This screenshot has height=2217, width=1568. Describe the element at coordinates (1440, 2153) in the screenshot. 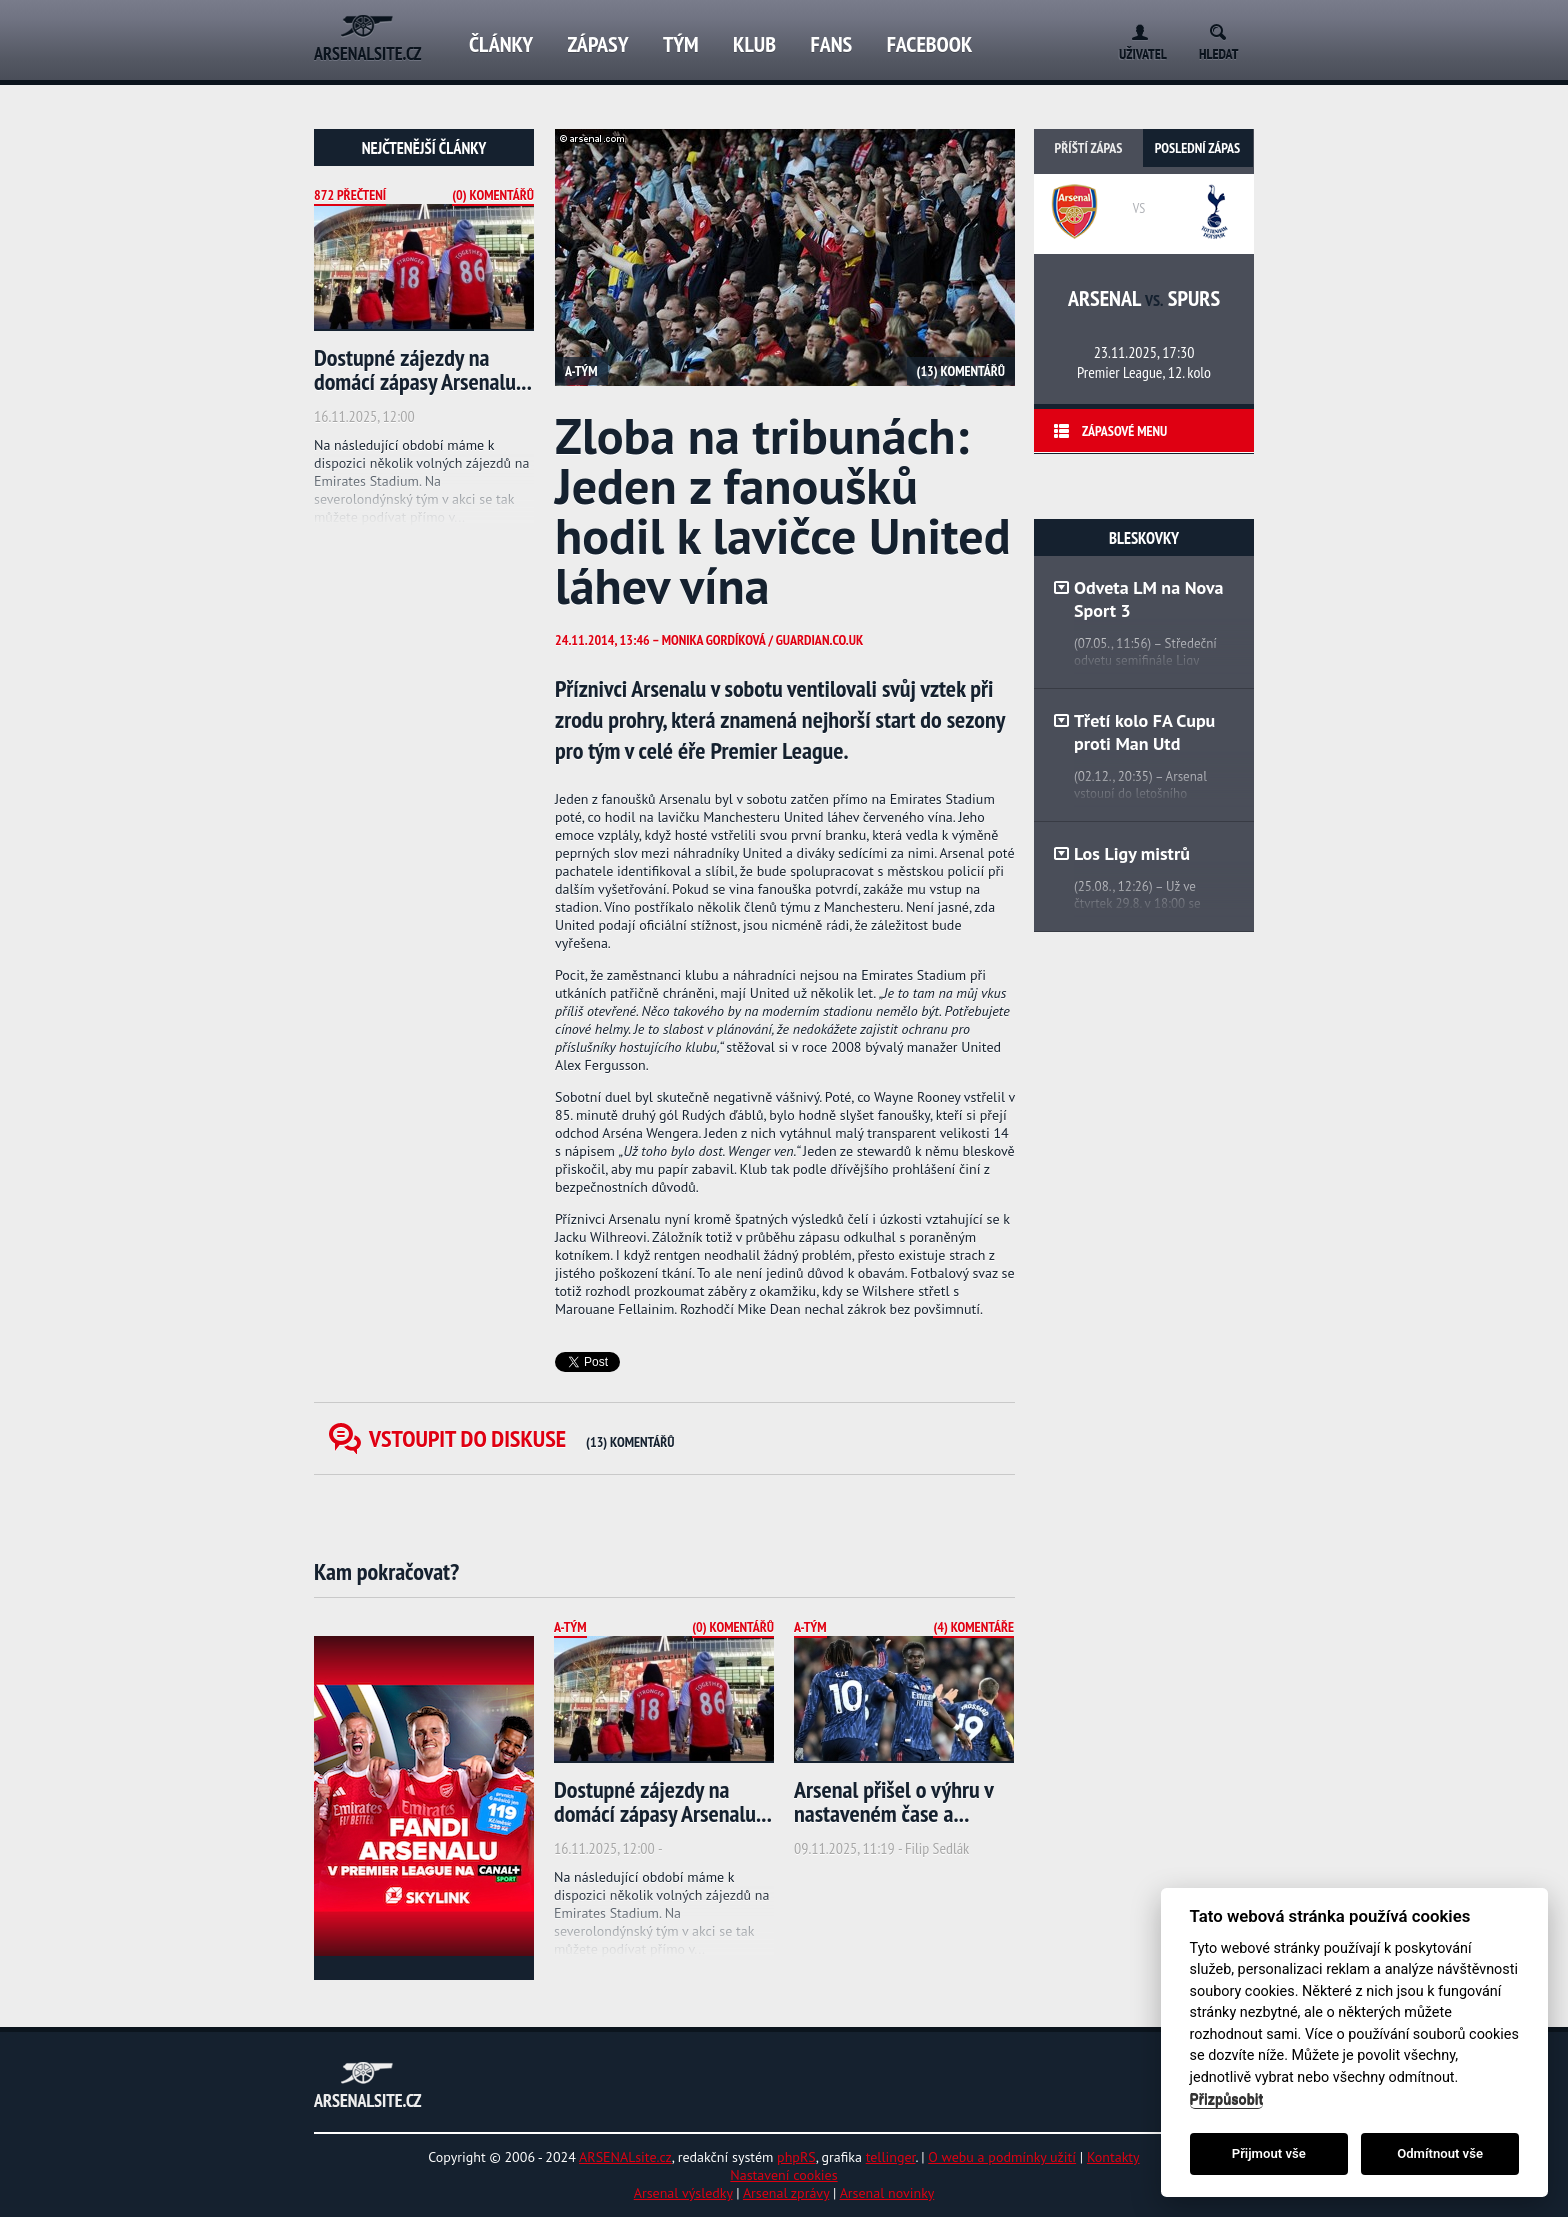

I see `Odmítnout vše` at that location.